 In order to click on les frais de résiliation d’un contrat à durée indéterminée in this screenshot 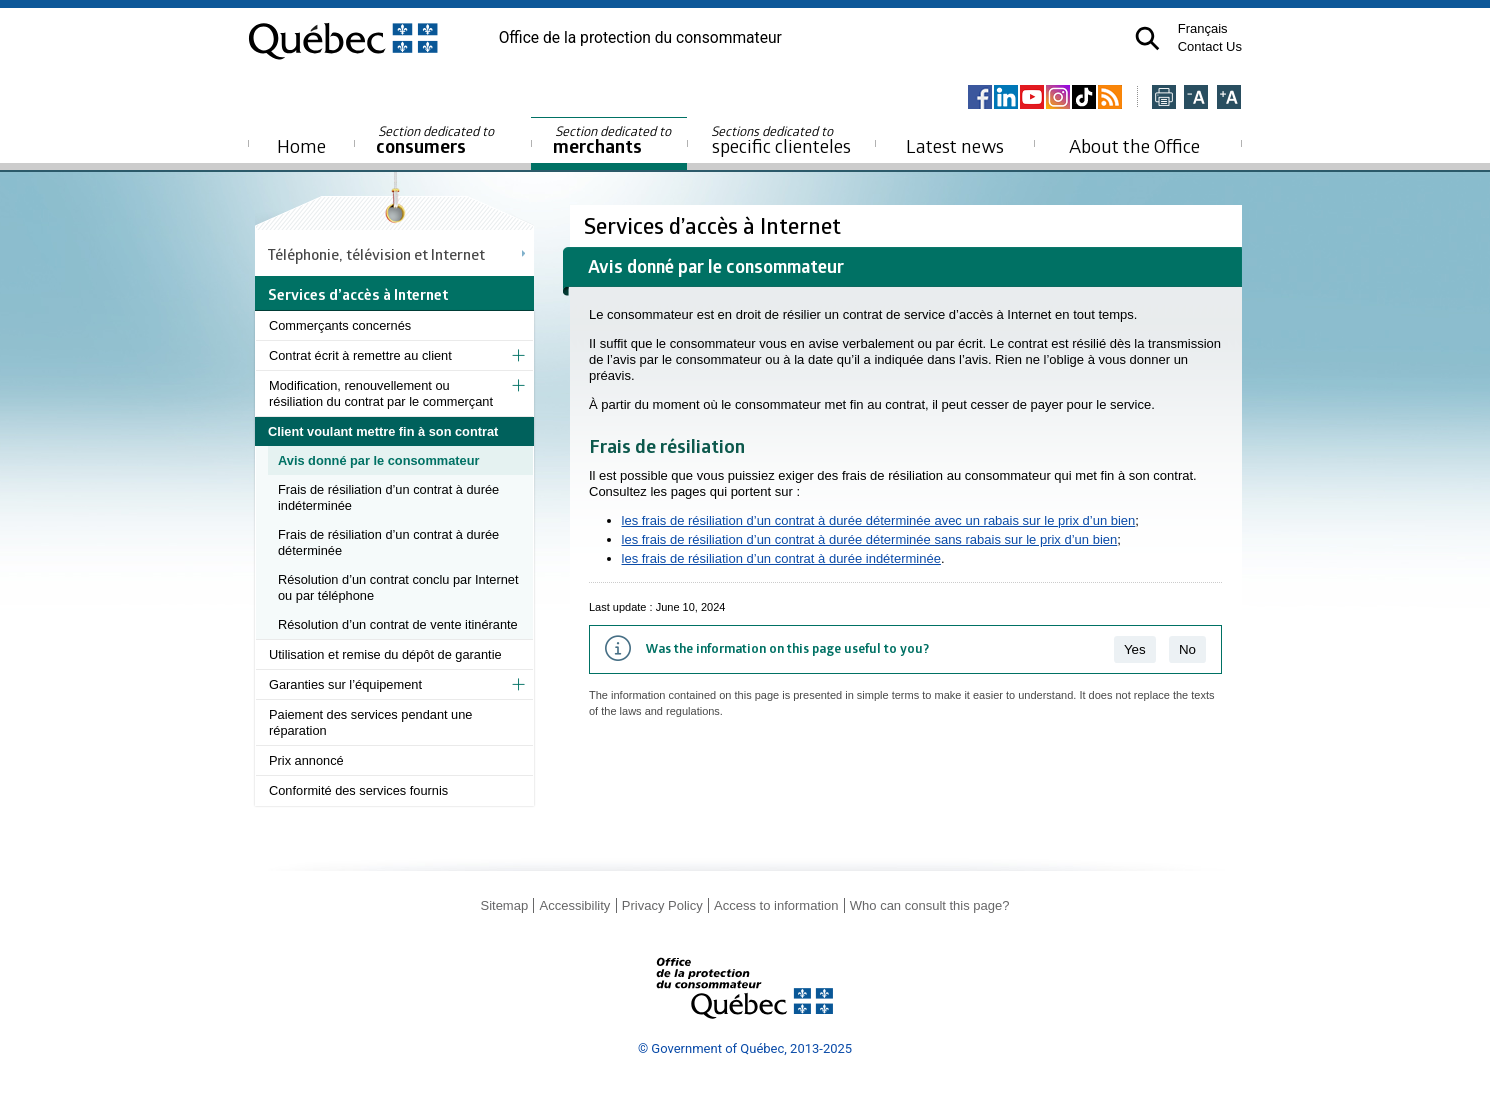, I will do `click(781, 558)`.